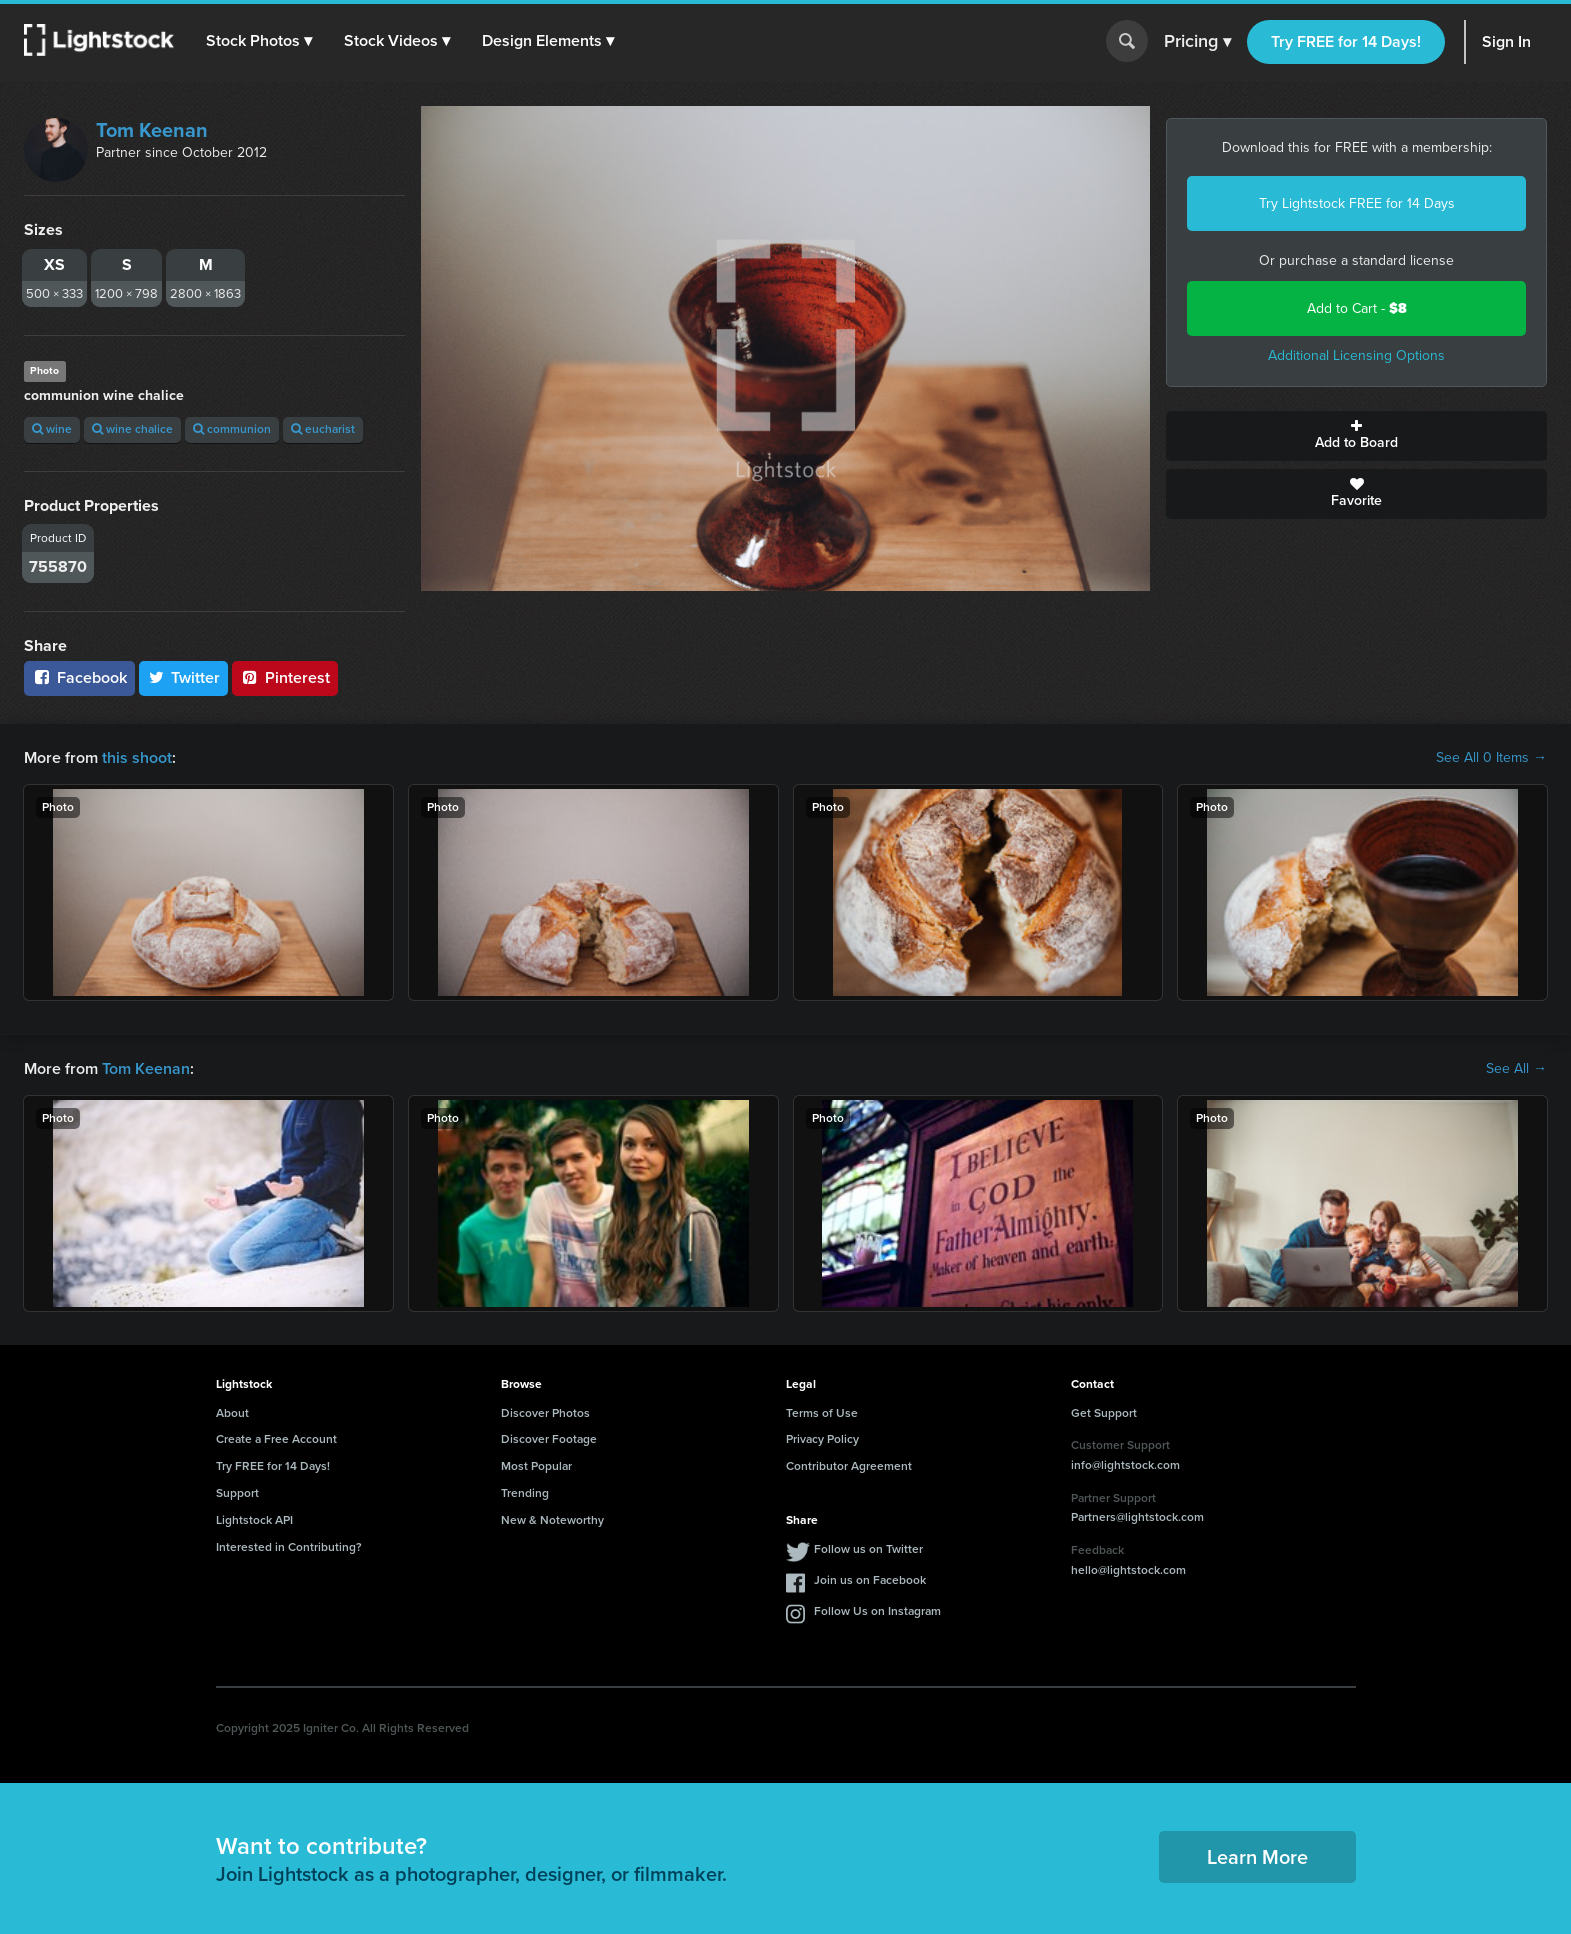  Describe the element at coordinates (525, 1493) in the screenshot. I see `Trending` at that location.